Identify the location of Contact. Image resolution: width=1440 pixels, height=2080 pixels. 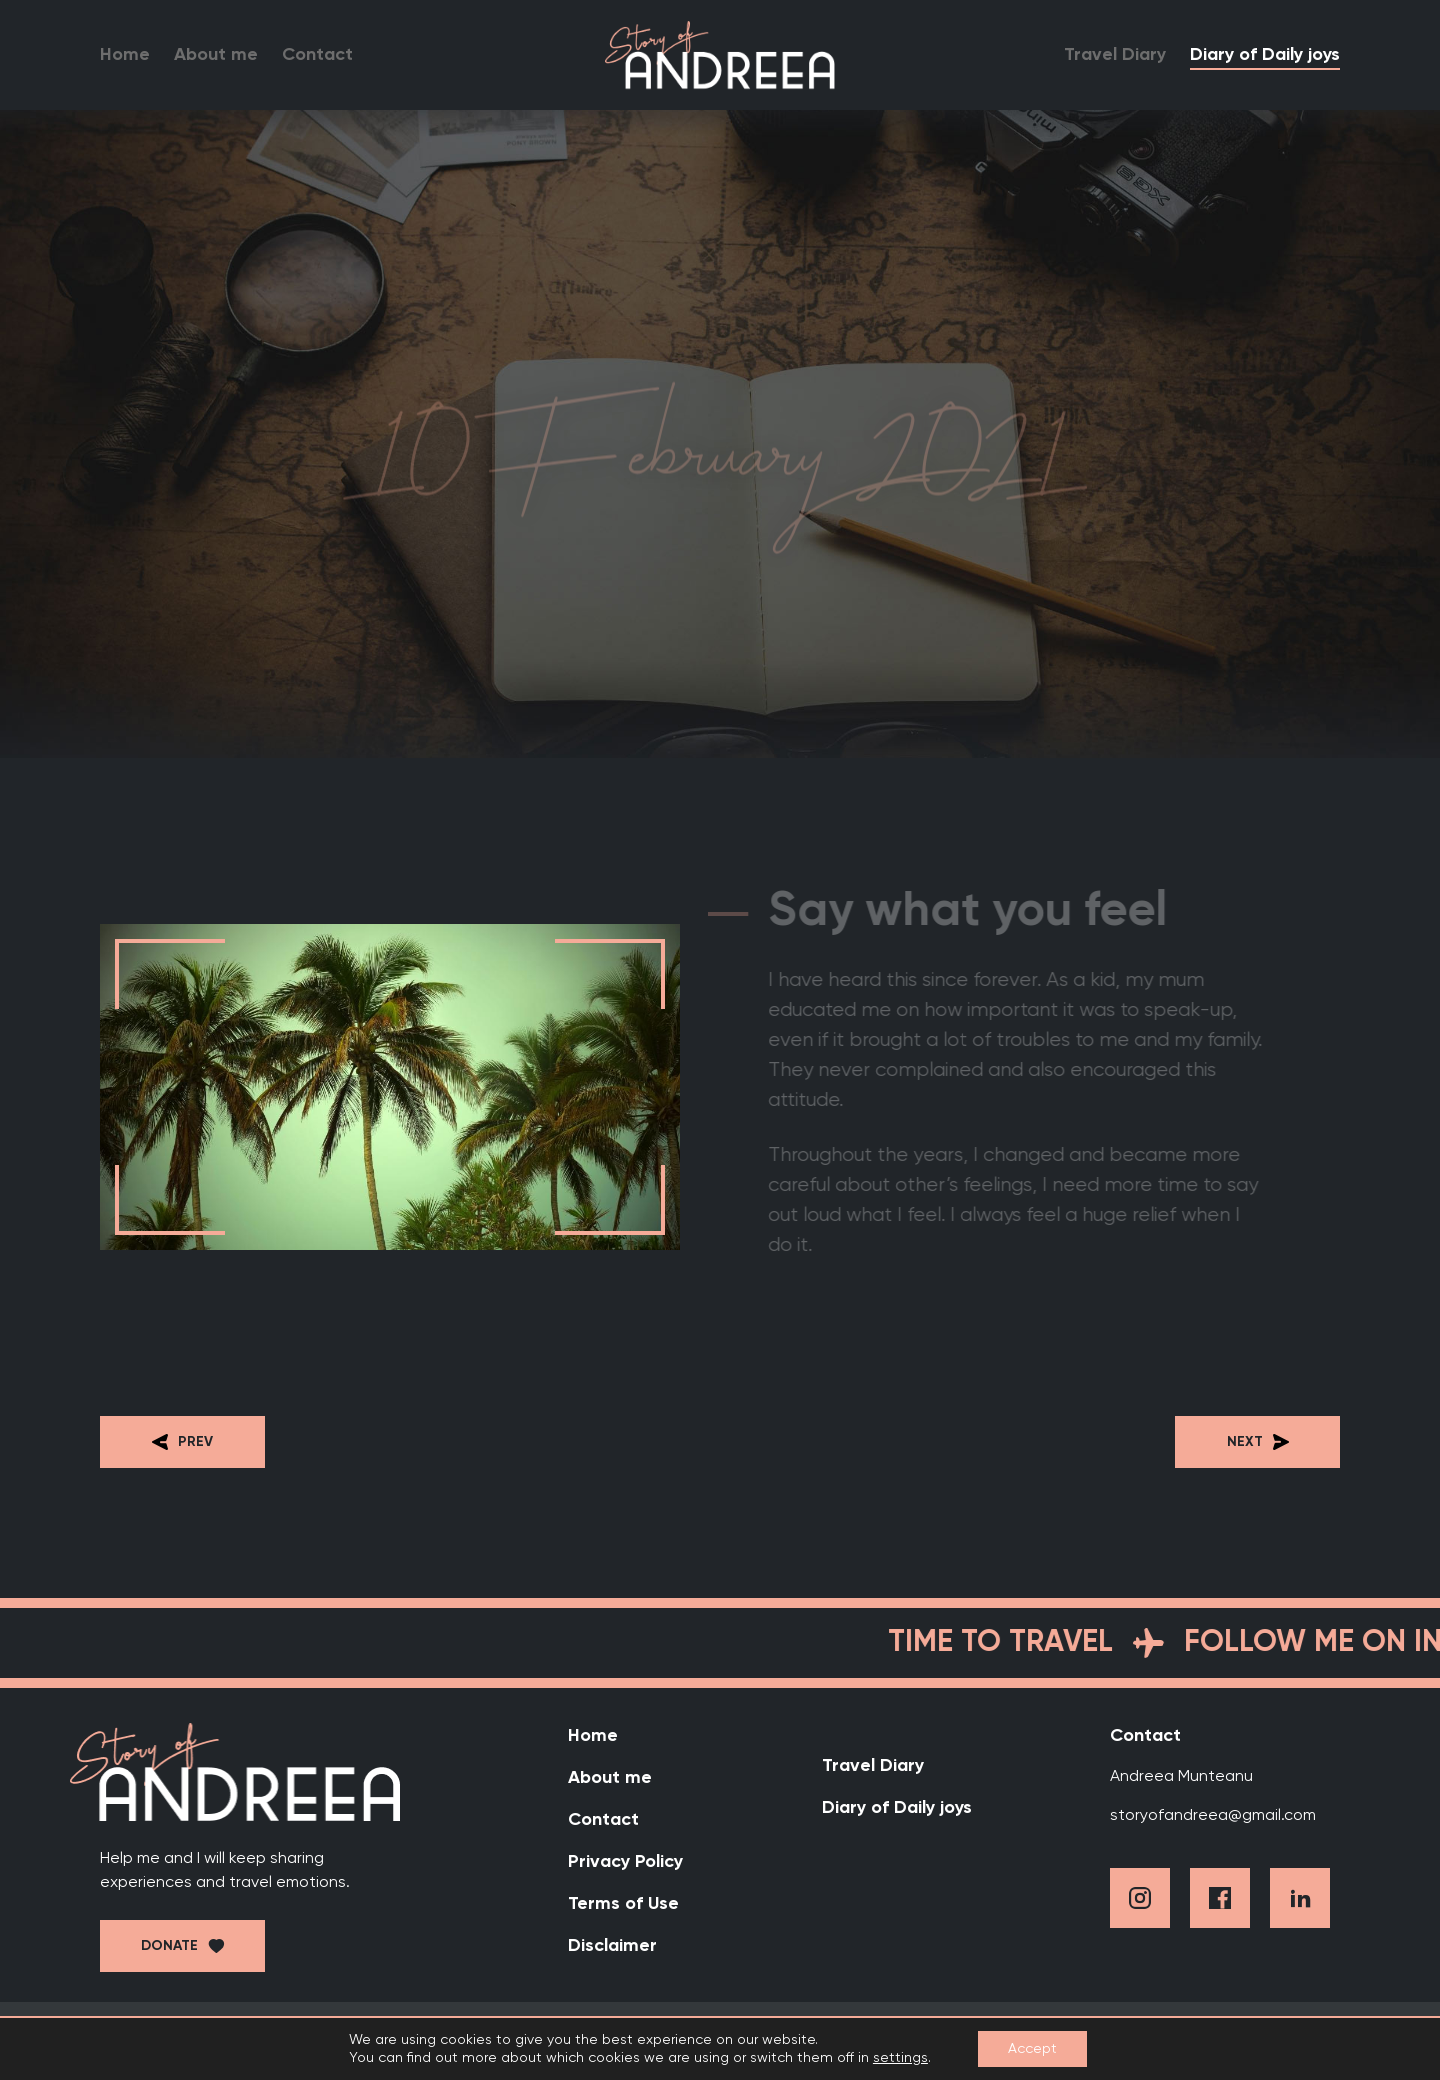
(317, 55).